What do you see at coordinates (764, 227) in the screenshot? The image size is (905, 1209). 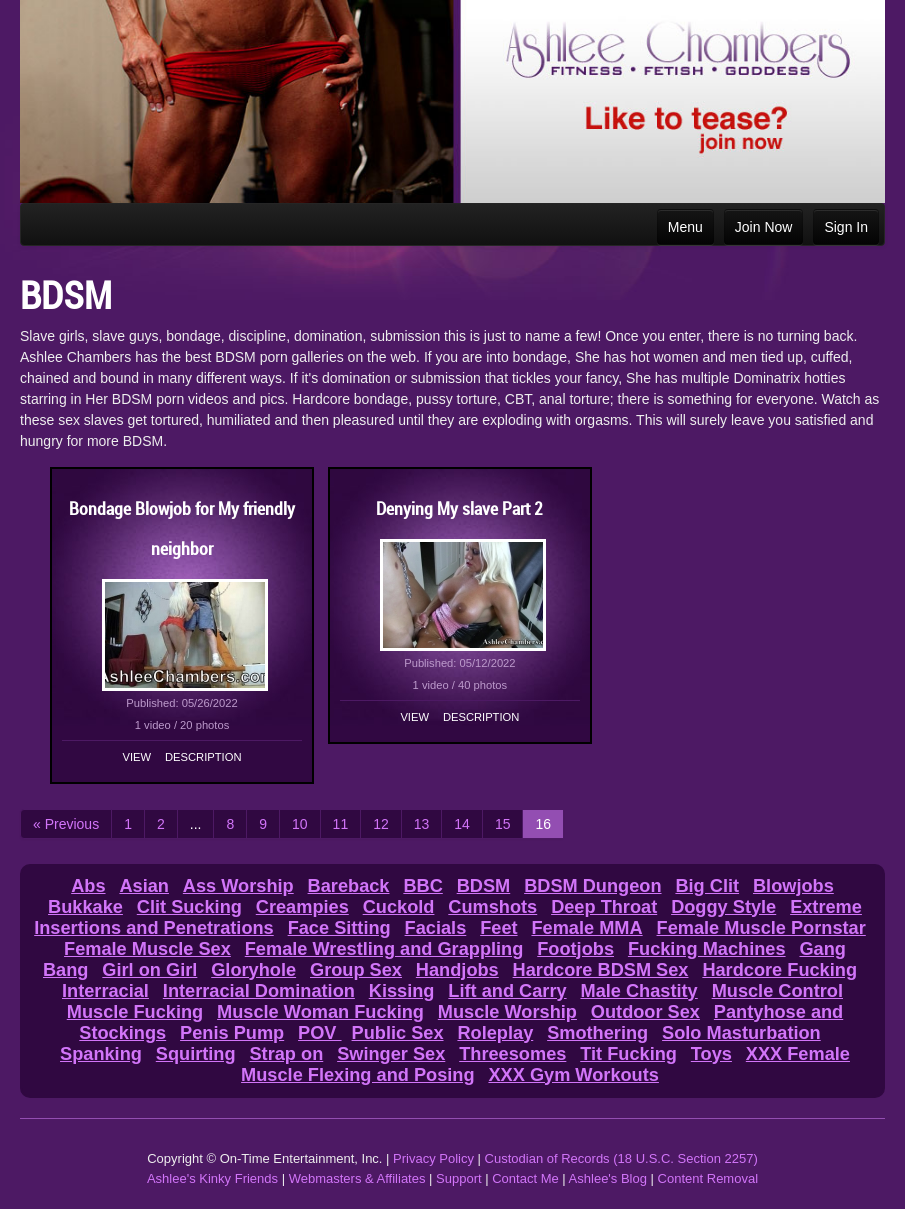 I see `Join Now` at bounding box center [764, 227].